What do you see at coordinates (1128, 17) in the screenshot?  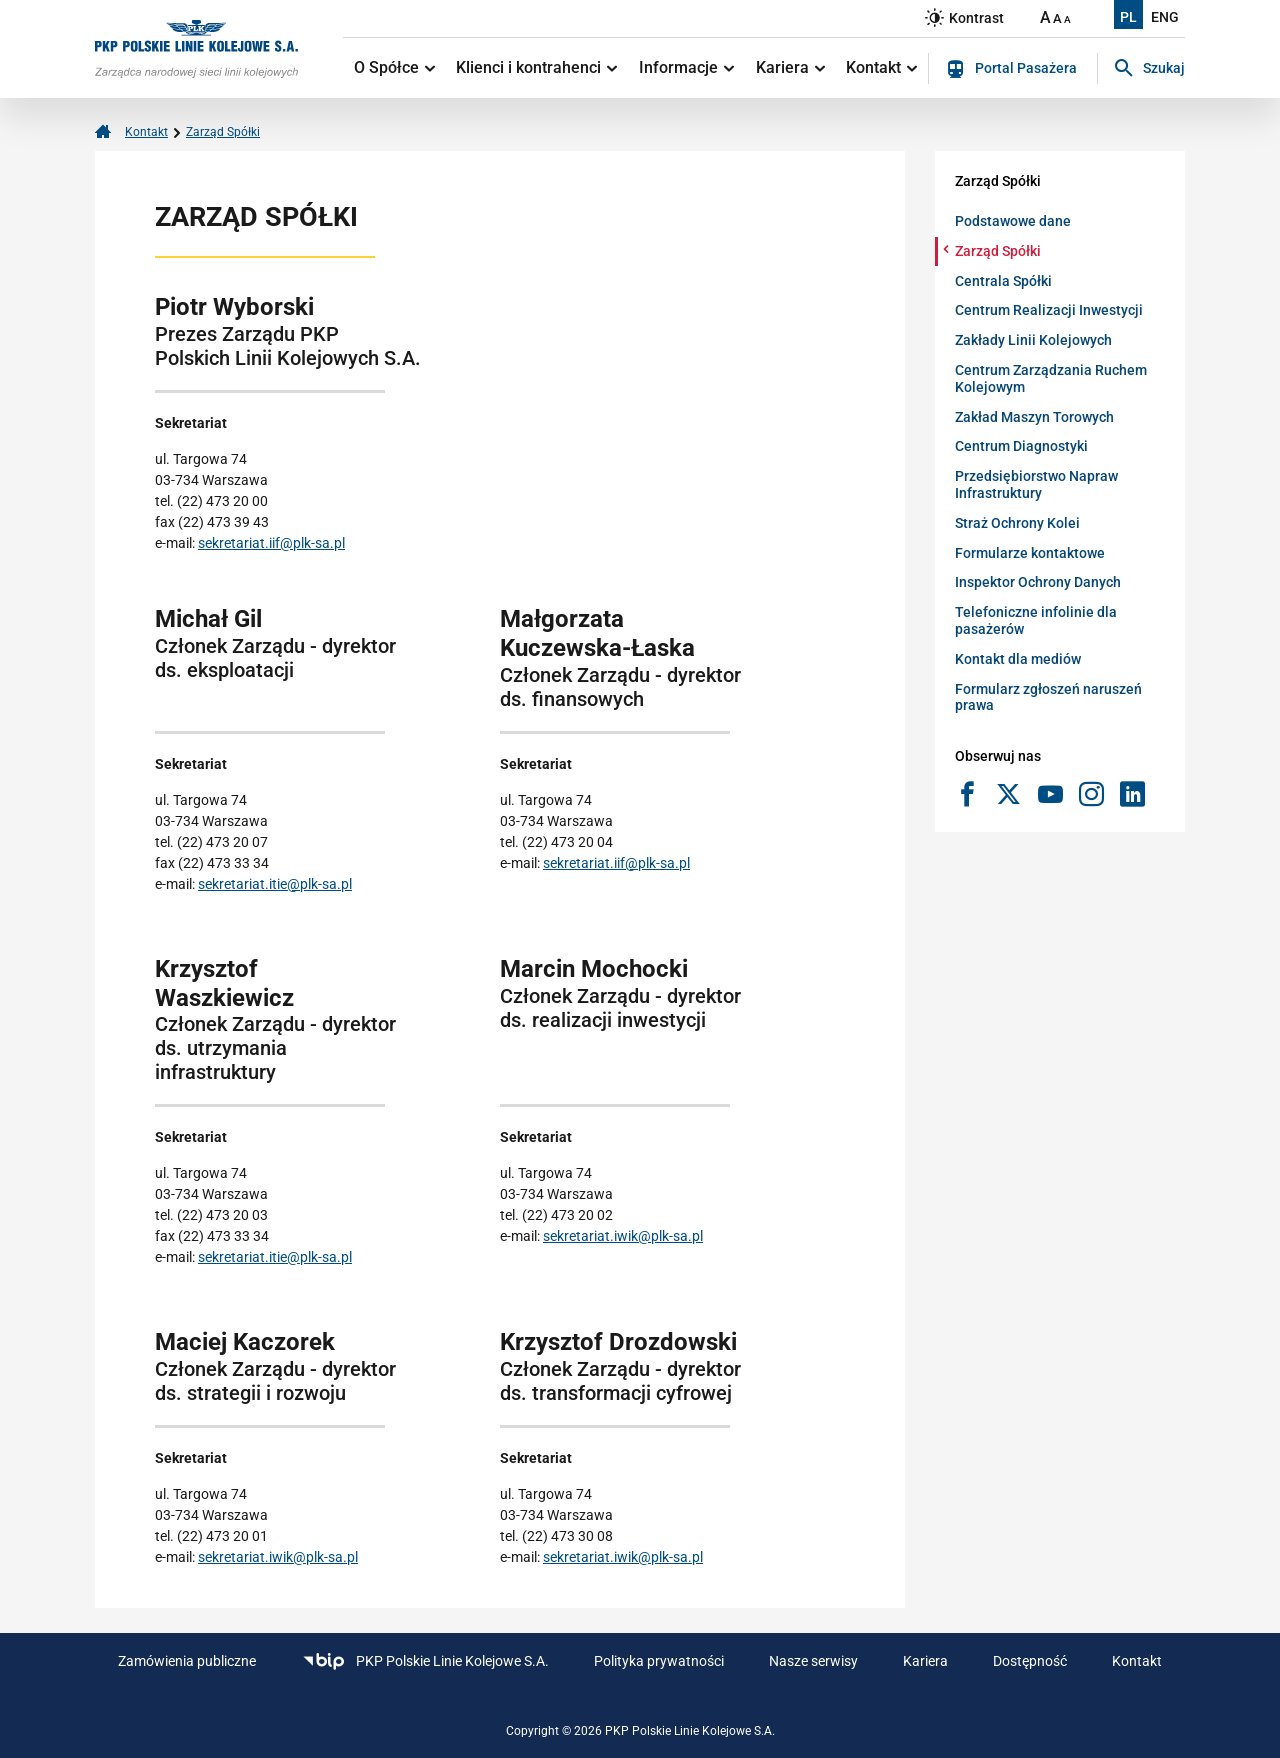 I see `PL` at bounding box center [1128, 17].